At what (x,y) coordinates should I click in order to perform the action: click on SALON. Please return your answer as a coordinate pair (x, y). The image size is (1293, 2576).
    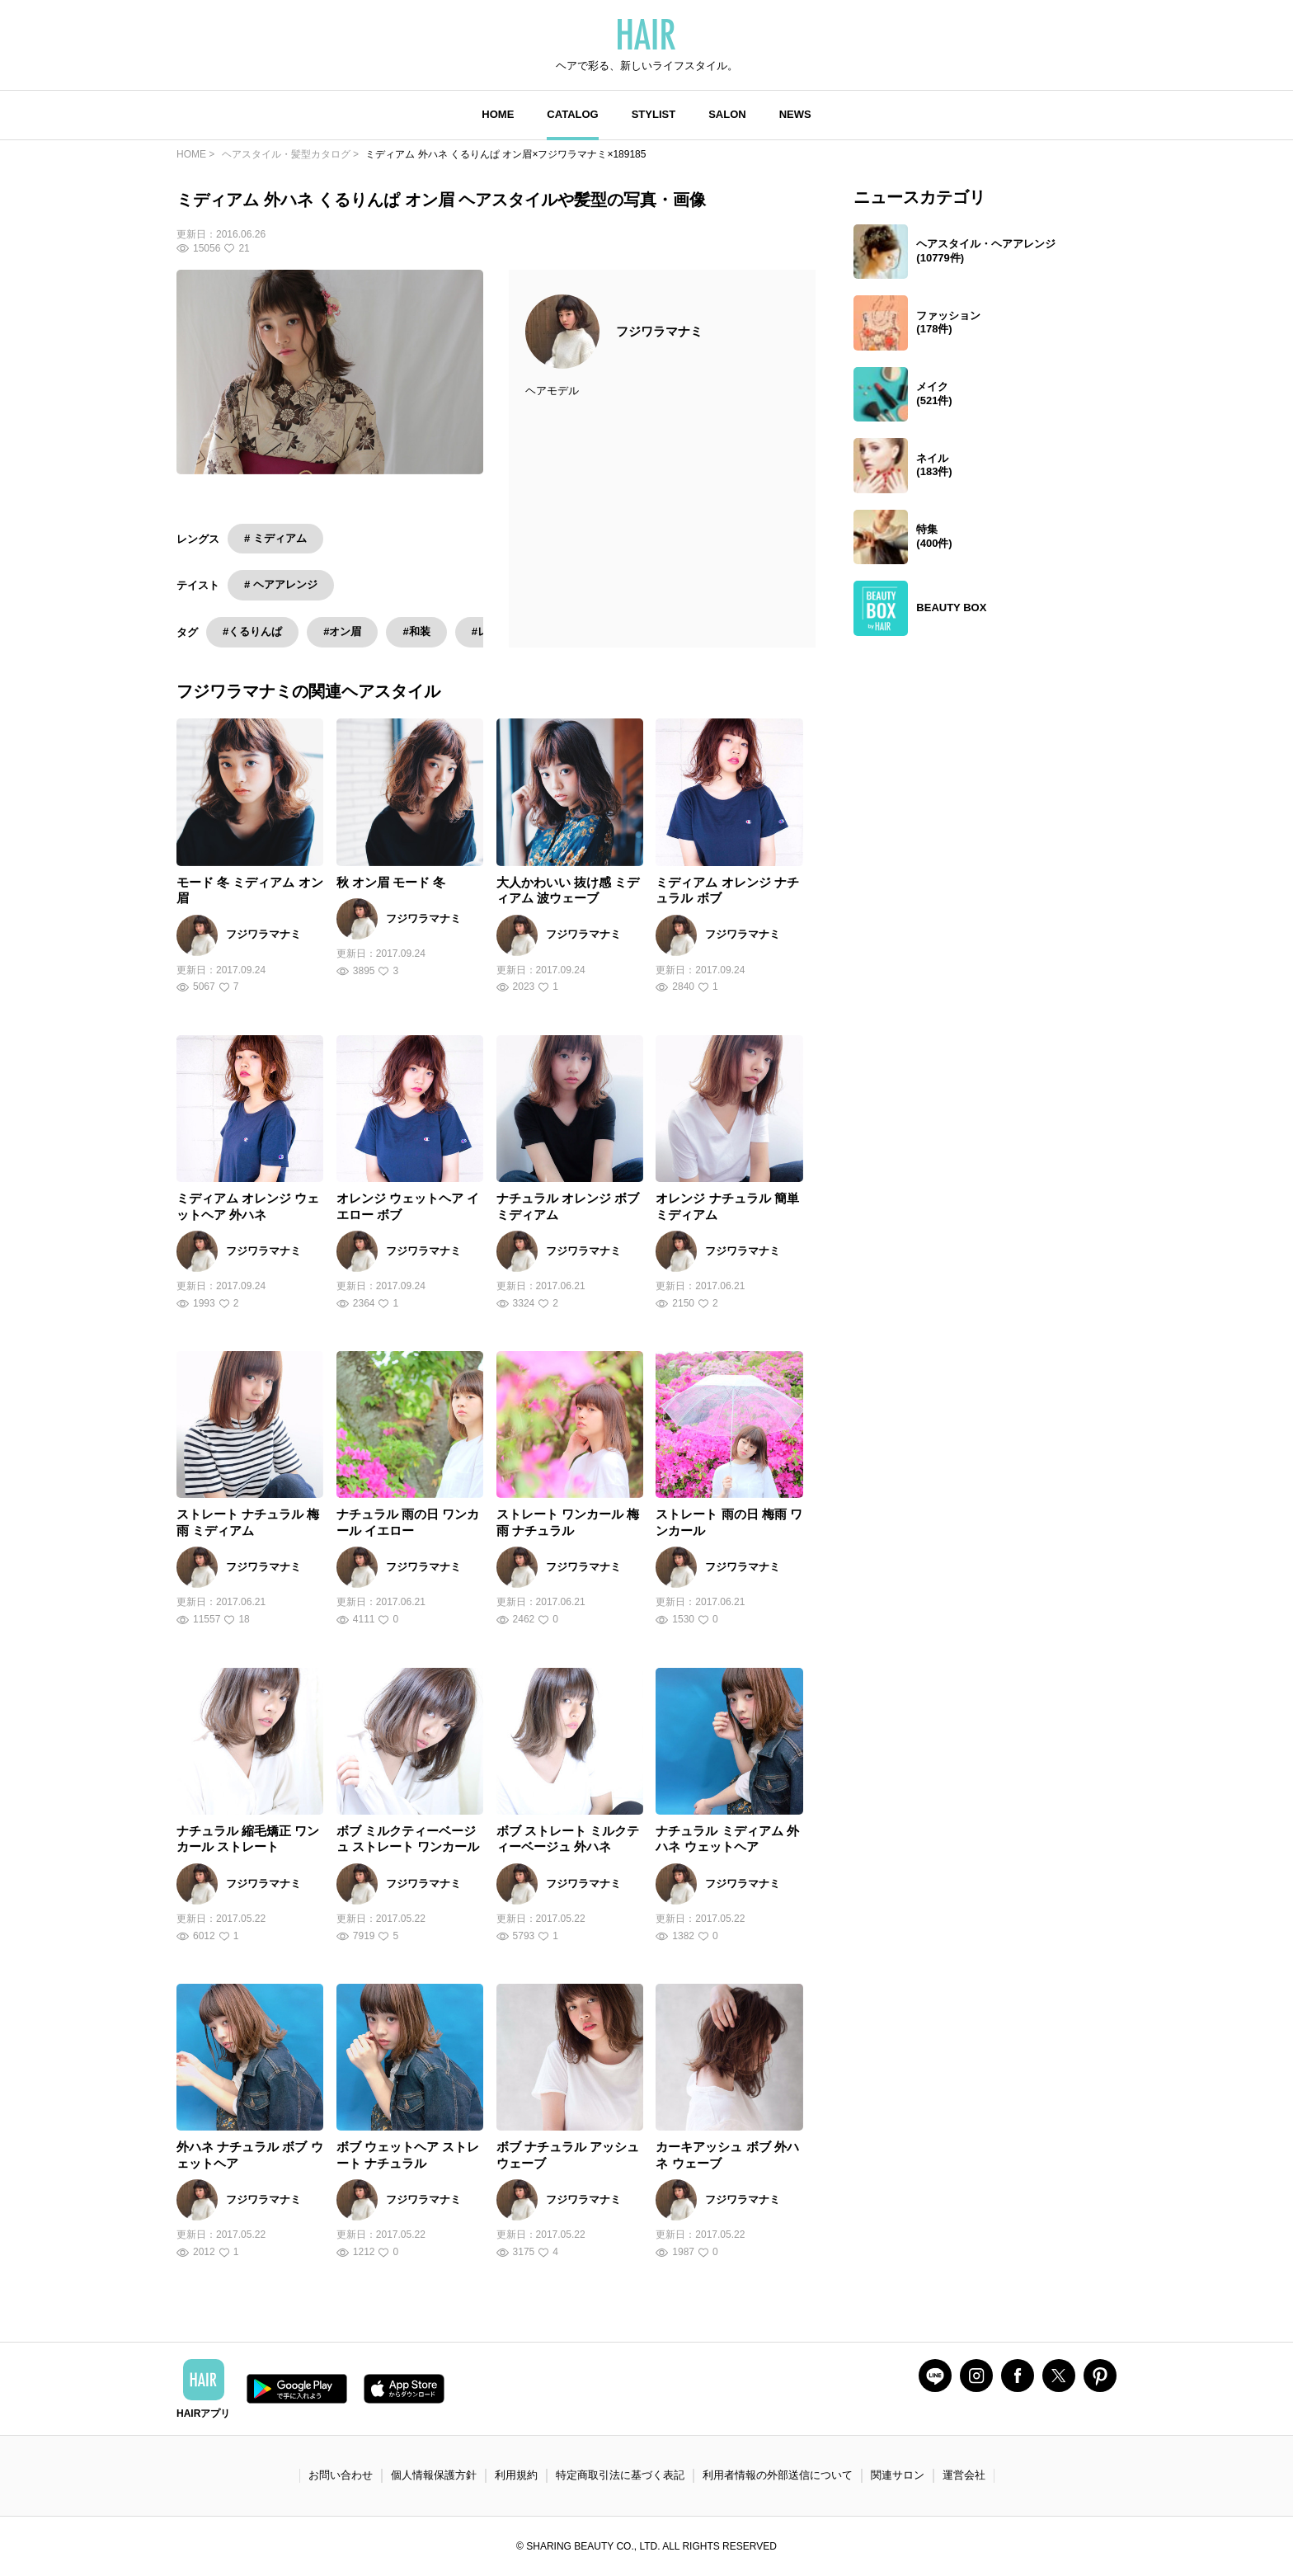
    Looking at the image, I should click on (727, 114).